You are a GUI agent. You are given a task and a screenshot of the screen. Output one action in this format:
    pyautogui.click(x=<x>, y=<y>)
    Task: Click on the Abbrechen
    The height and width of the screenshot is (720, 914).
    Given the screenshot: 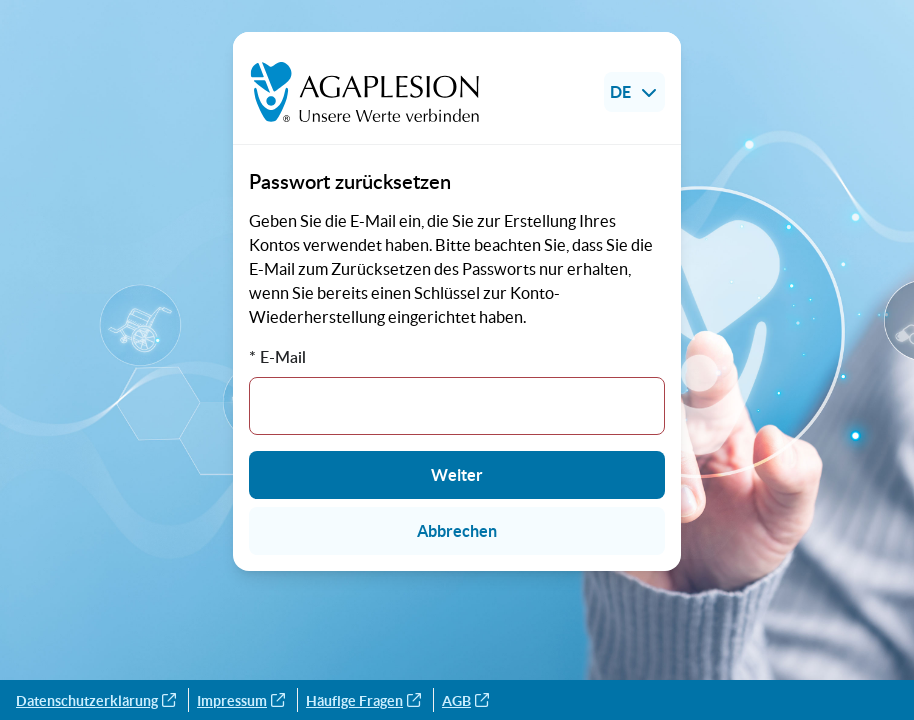 What is the action you would take?
    pyautogui.click(x=457, y=531)
    